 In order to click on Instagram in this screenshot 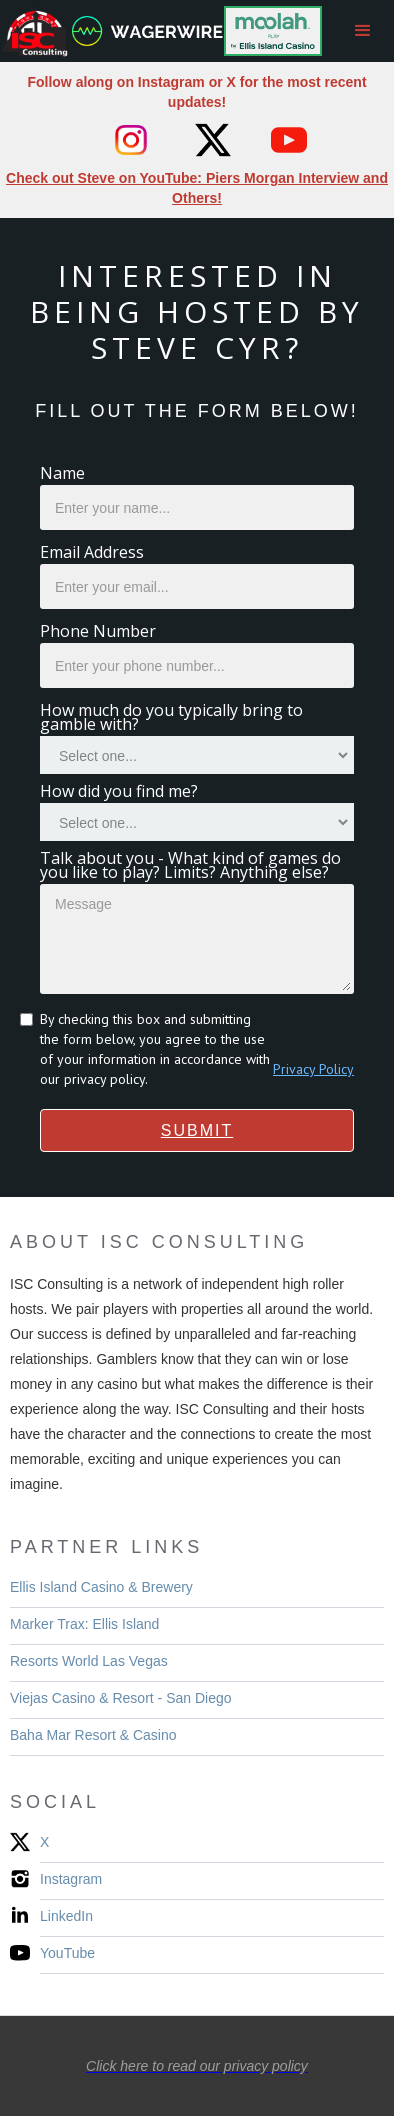, I will do `click(71, 1879)`.